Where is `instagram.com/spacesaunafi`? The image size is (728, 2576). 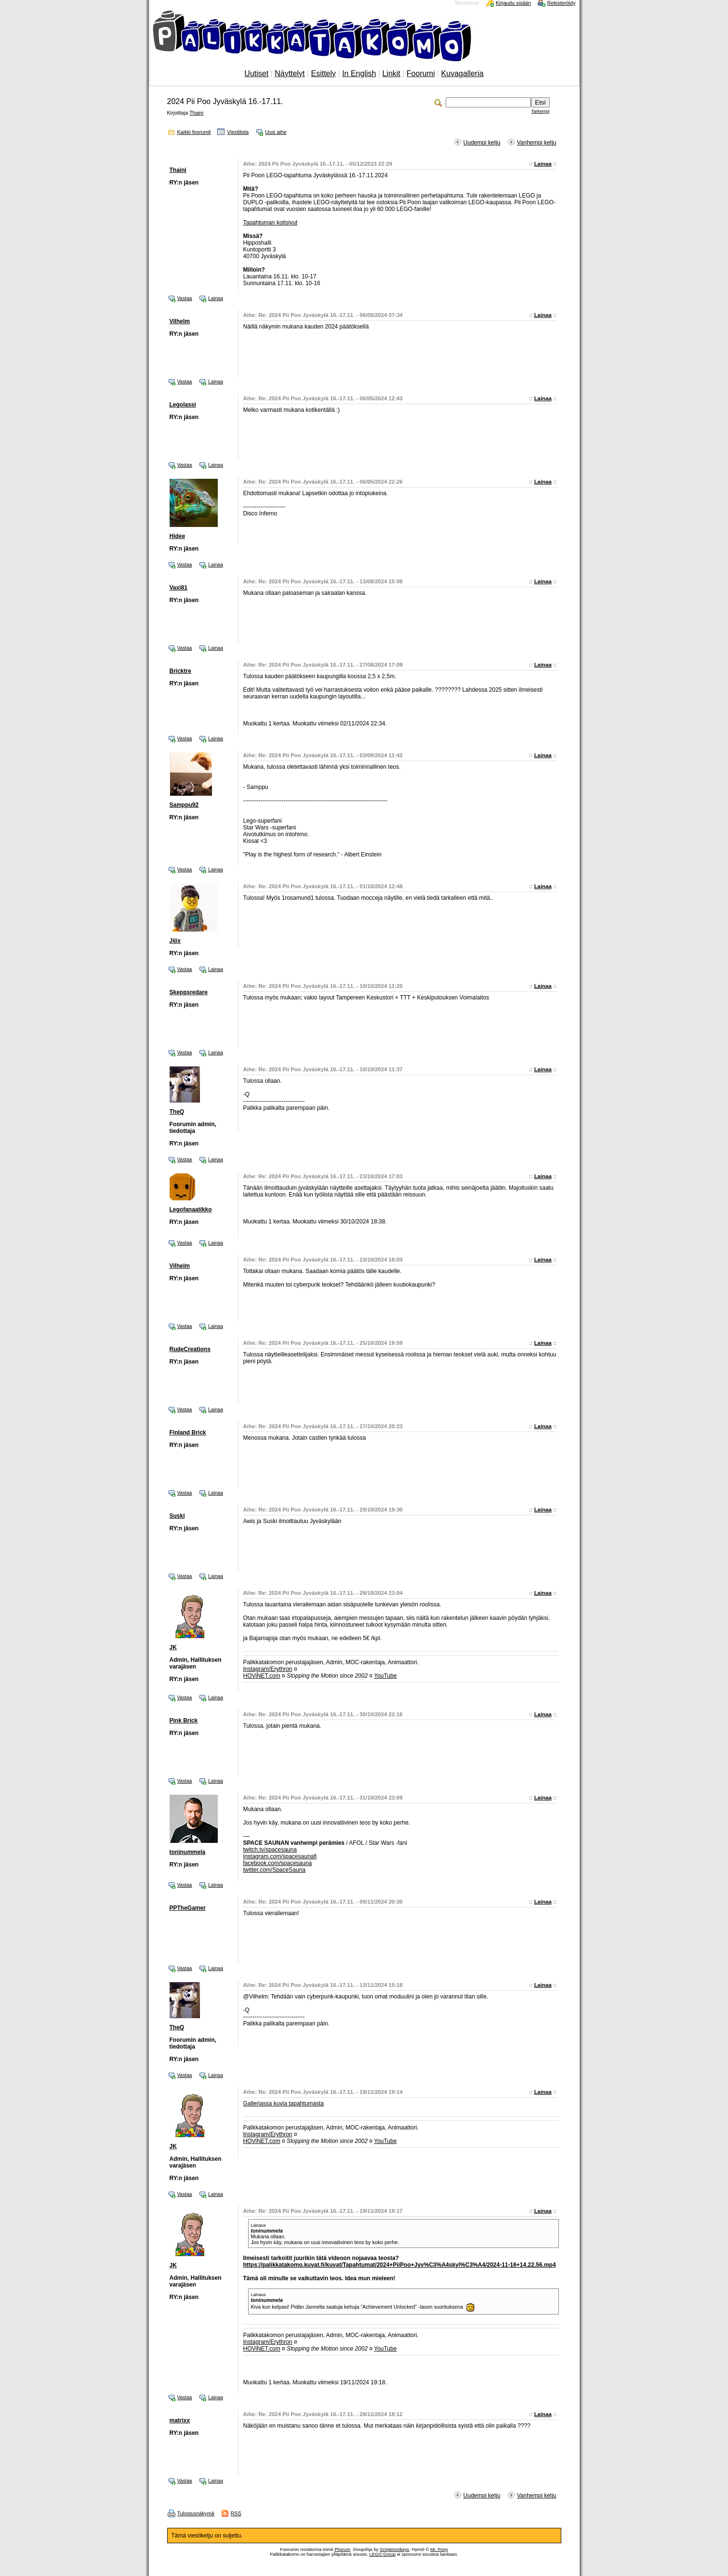
instagram.com/spacesaunafi is located at coordinates (280, 1856).